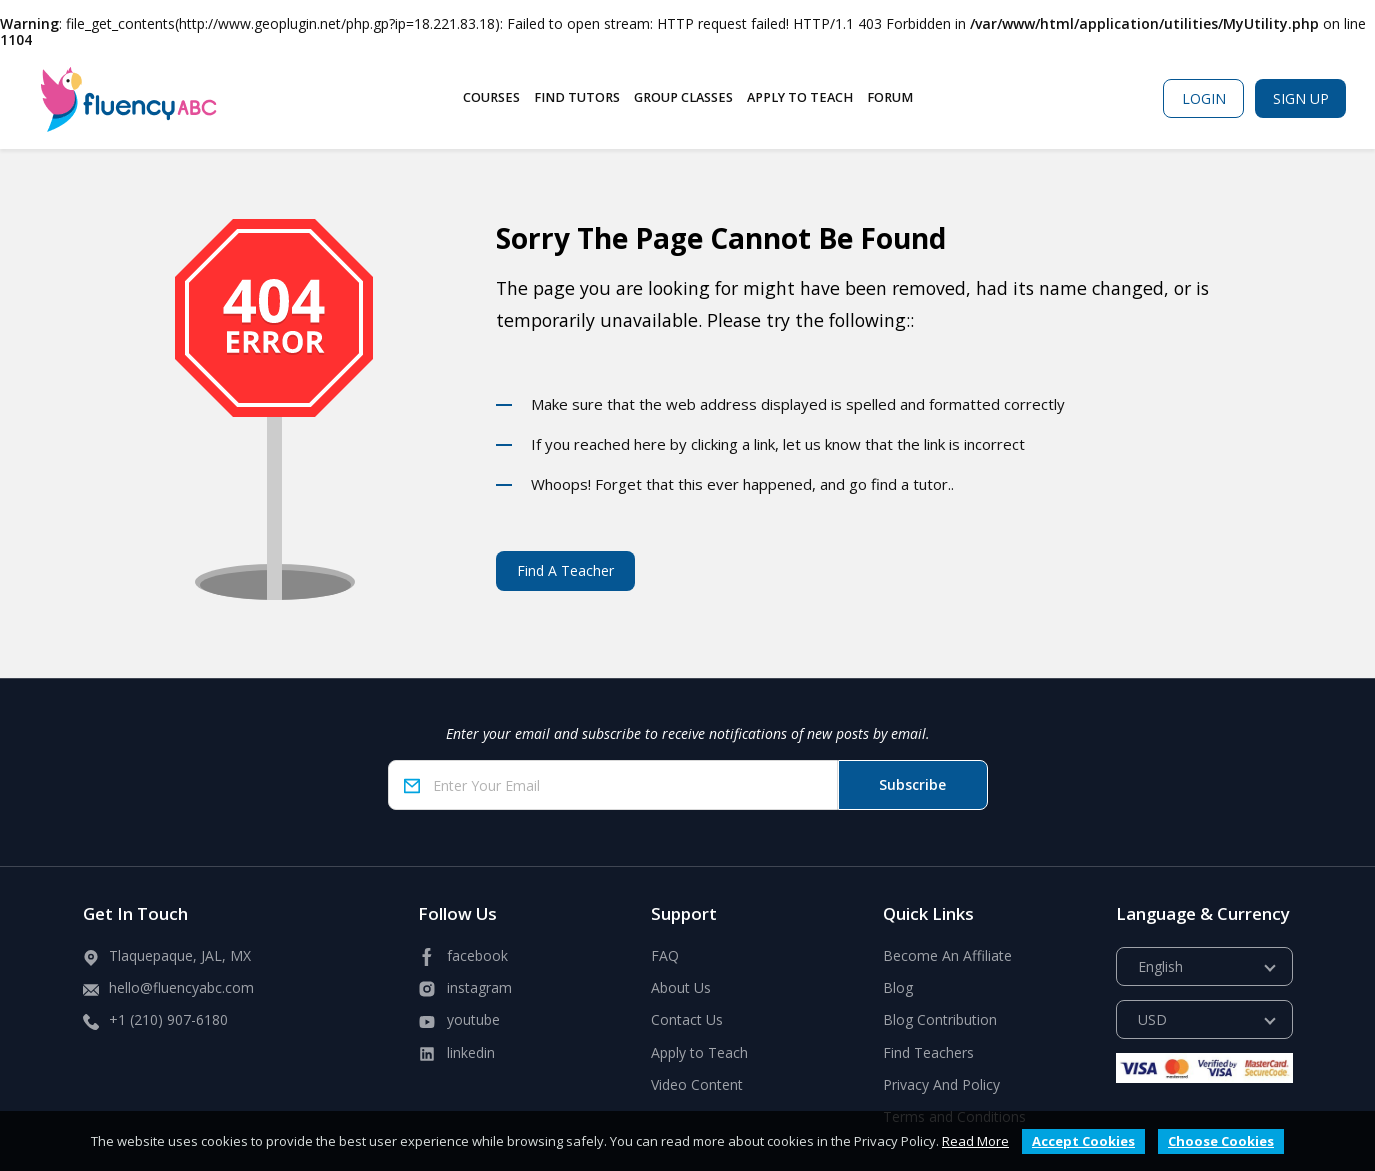 Image resolution: width=1375 pixels, height=1171 pixels. What do you see at coordinates (683, 97) in the screenshot?
I see `Group Classes` at bounding box center [683, 97].